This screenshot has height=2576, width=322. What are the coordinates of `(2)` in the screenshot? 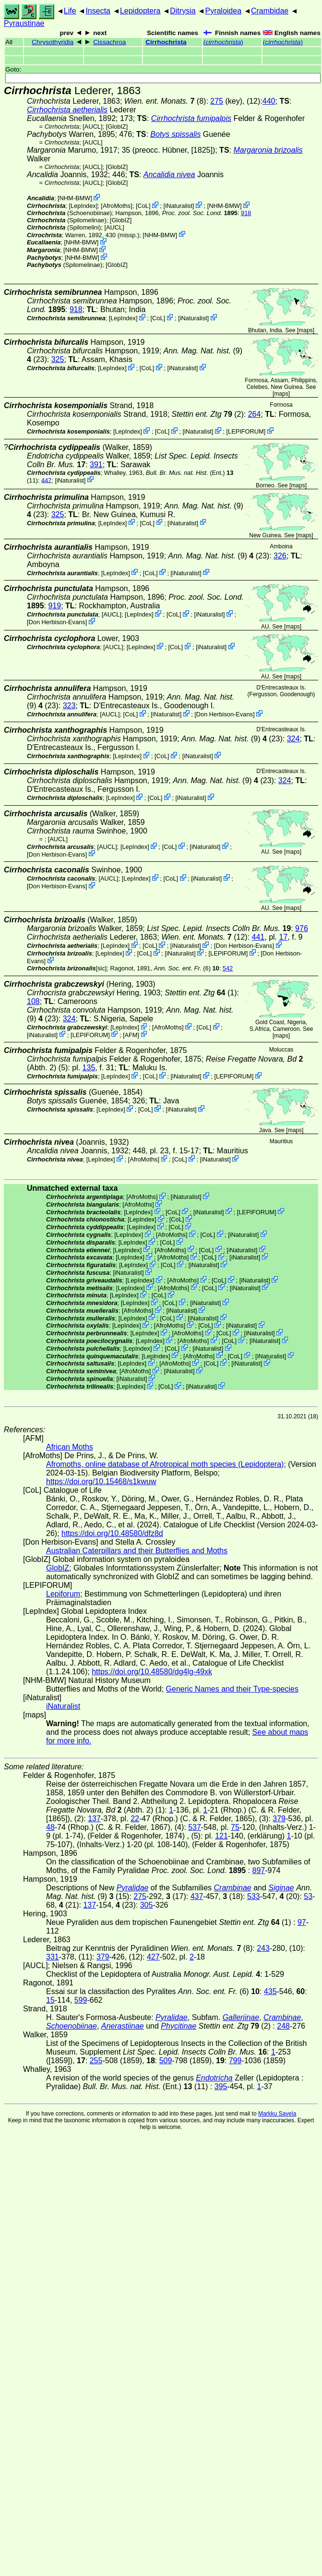 It's located at (207, 414).